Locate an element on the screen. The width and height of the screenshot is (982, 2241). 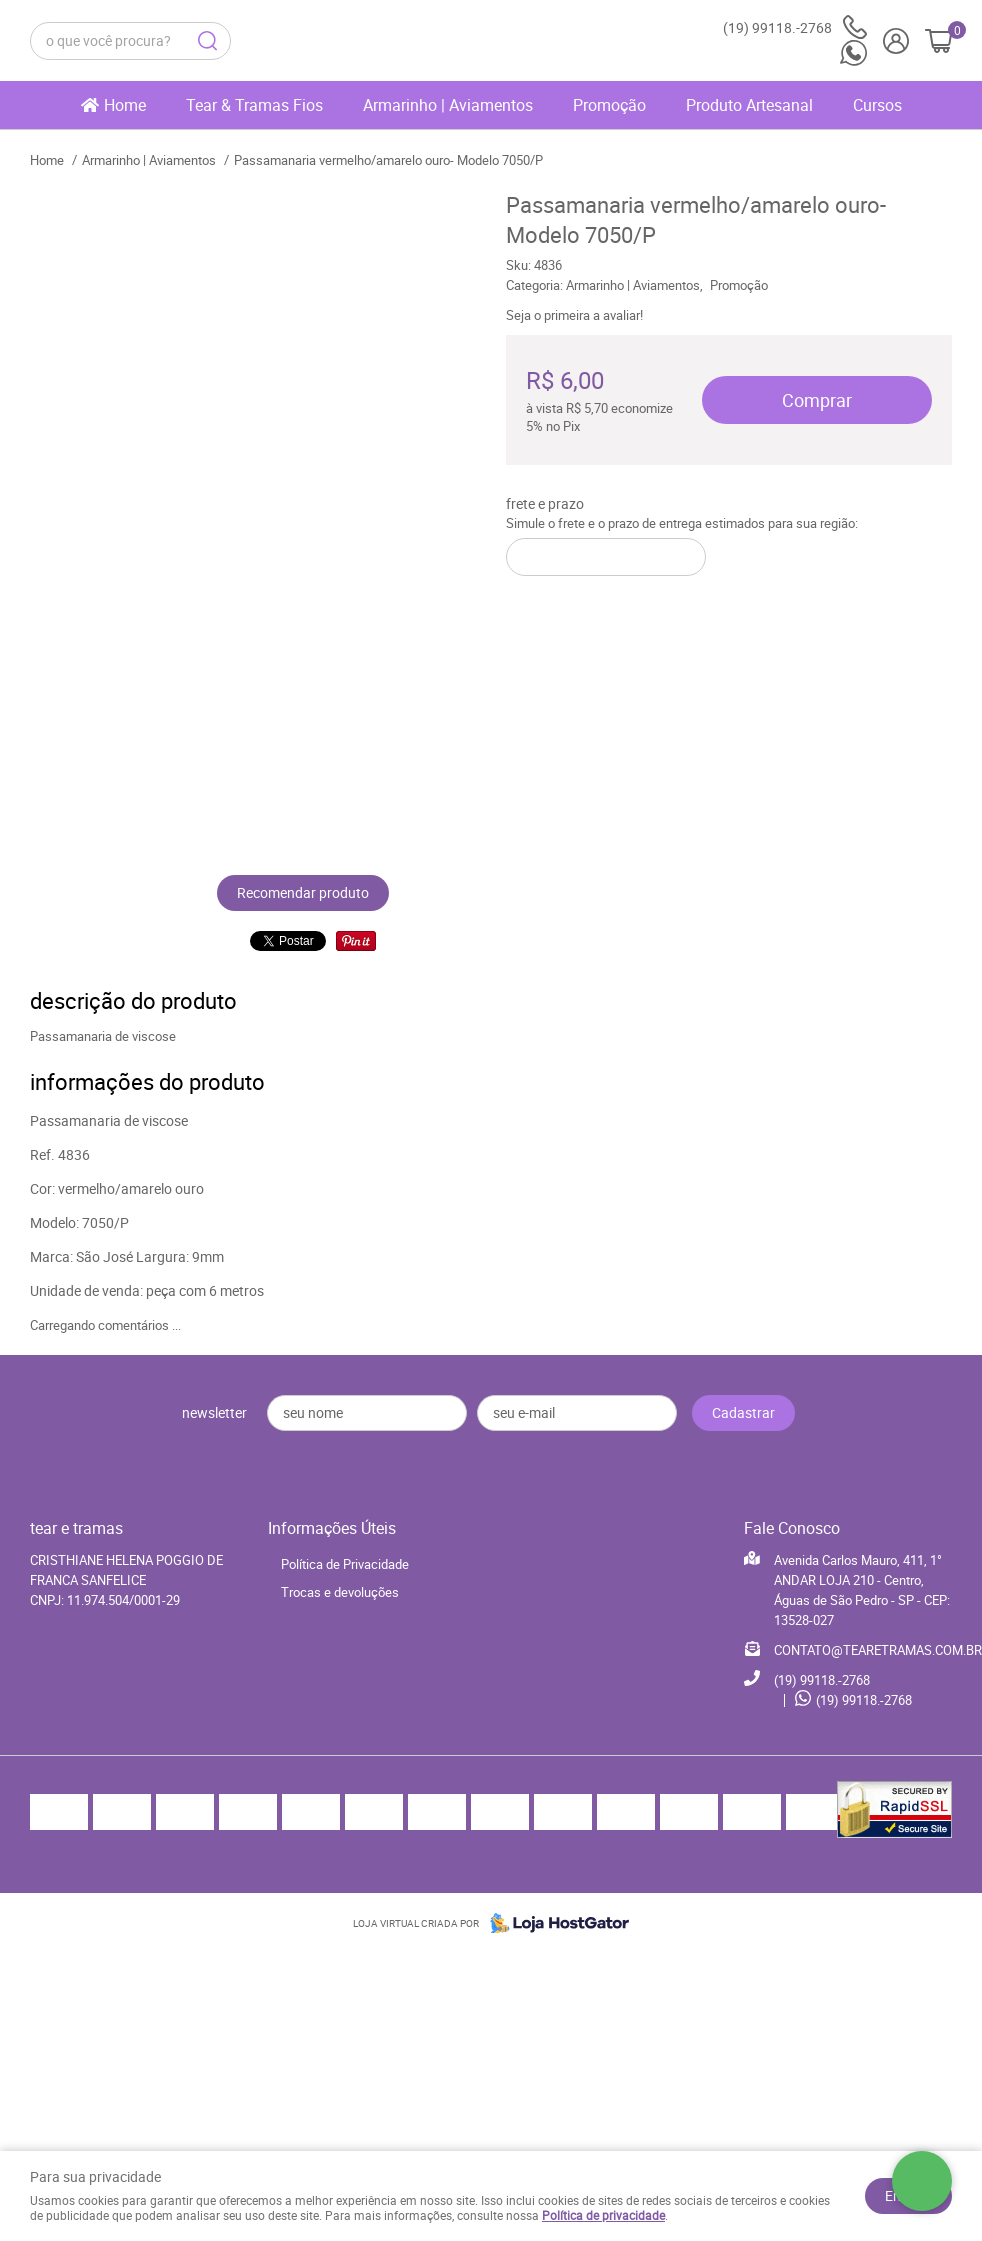
[O que você procura?] is located at coordinates (207, 41).